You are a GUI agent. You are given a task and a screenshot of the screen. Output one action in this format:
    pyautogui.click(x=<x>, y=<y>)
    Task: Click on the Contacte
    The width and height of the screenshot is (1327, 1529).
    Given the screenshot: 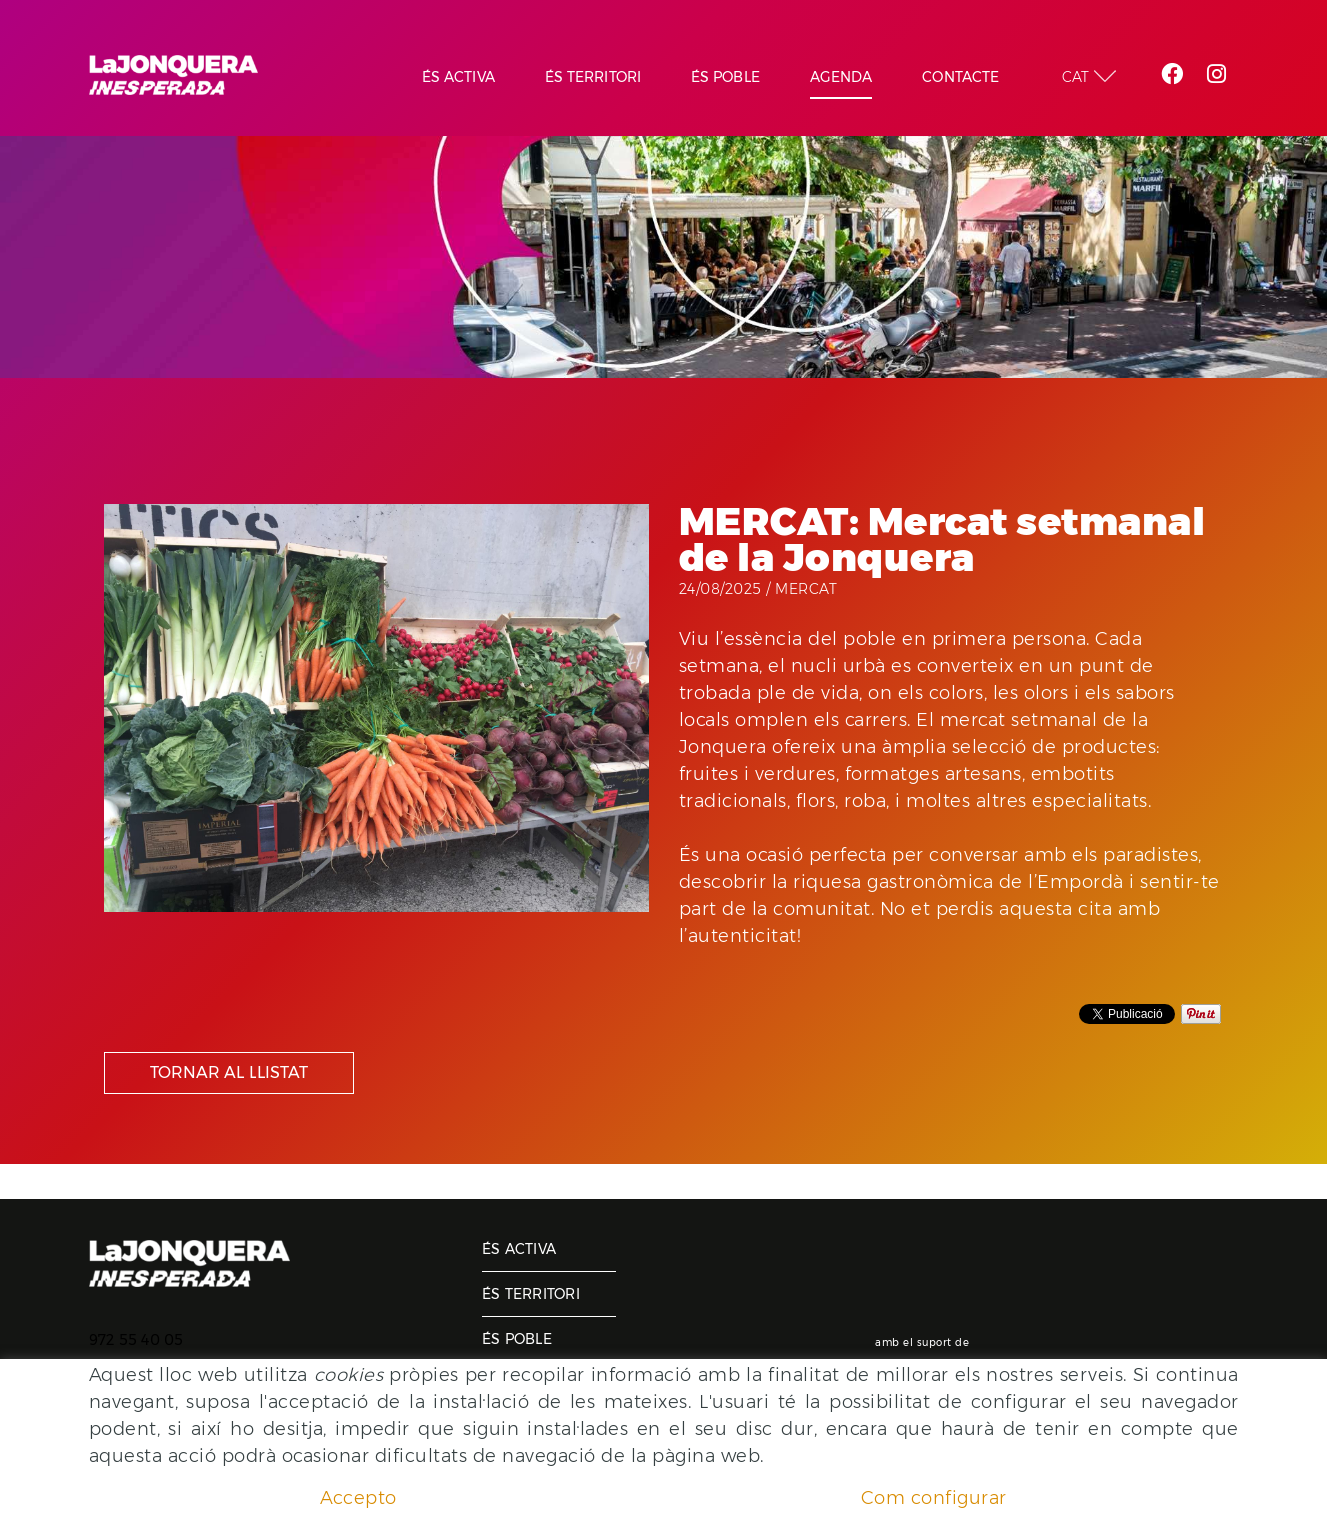 What is the action you would take?
    pyautogui.click(x=521, y=1429)
    